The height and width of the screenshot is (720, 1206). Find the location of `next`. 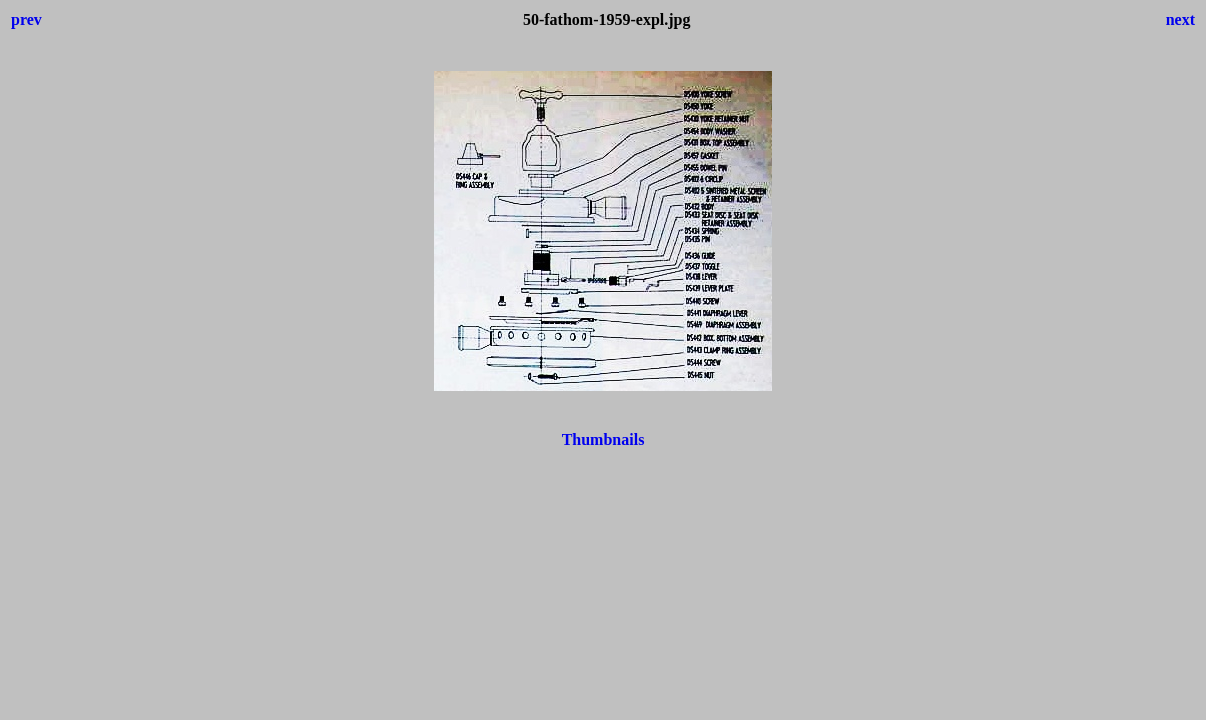

next is located at coordinates (1180, 19).